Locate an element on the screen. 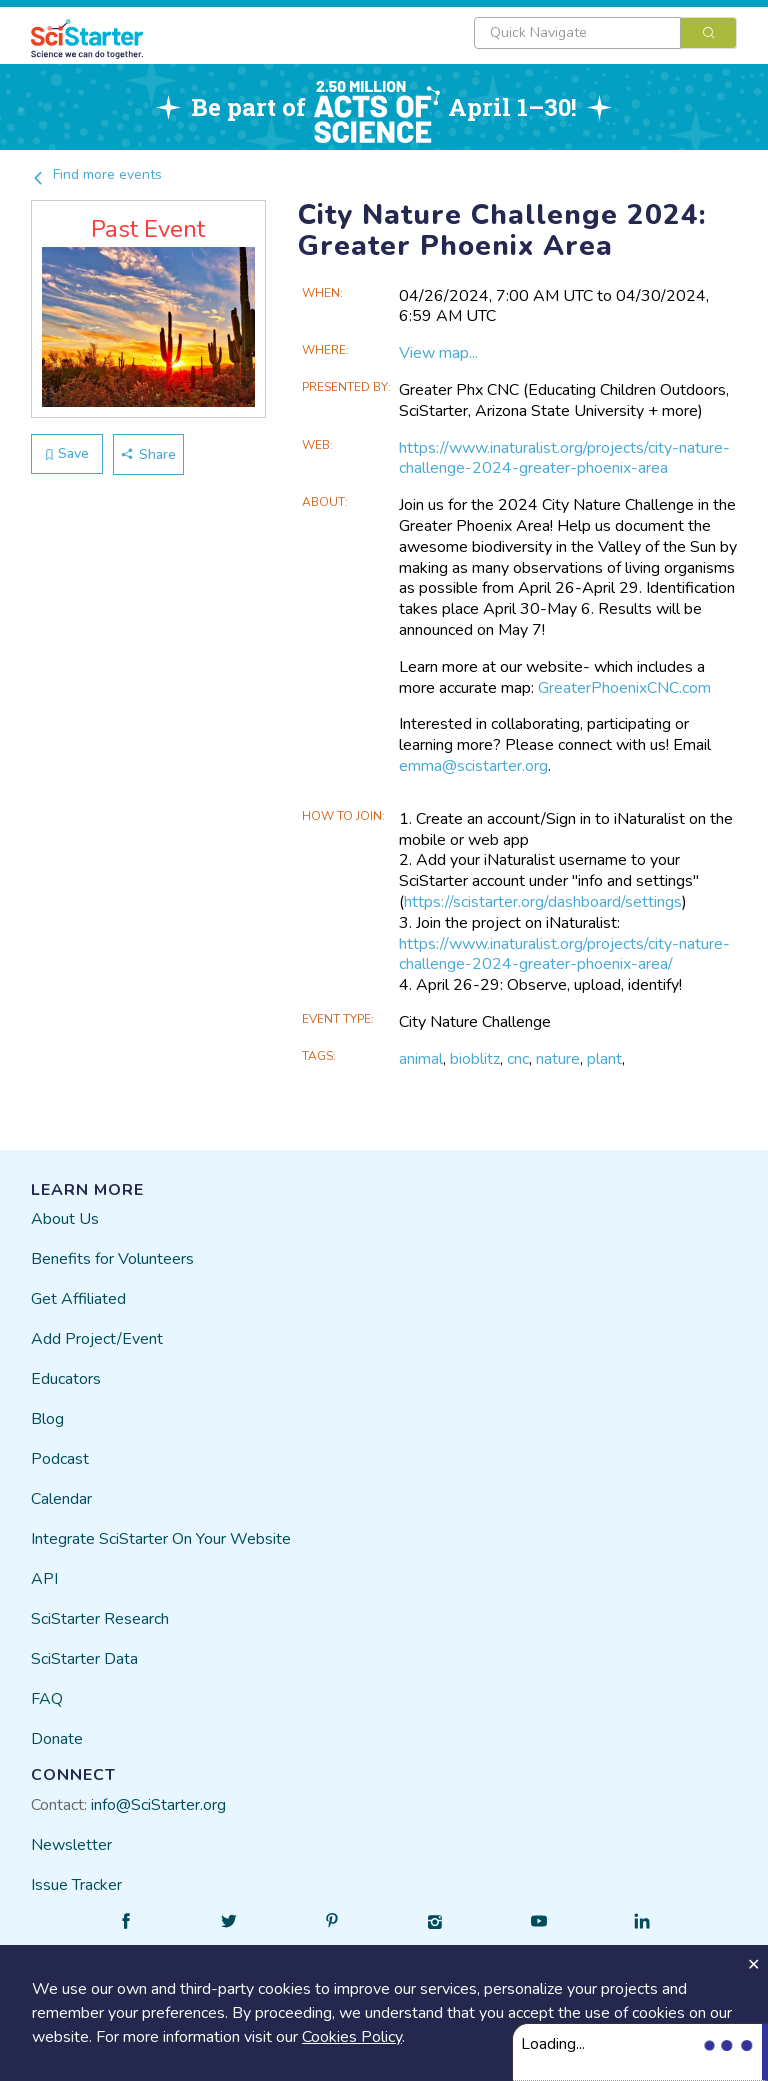  https://www.inaturalist.org/projects/city-nature-challenge-2024-greater-phoenix-area is located at coordinates (564, 458).